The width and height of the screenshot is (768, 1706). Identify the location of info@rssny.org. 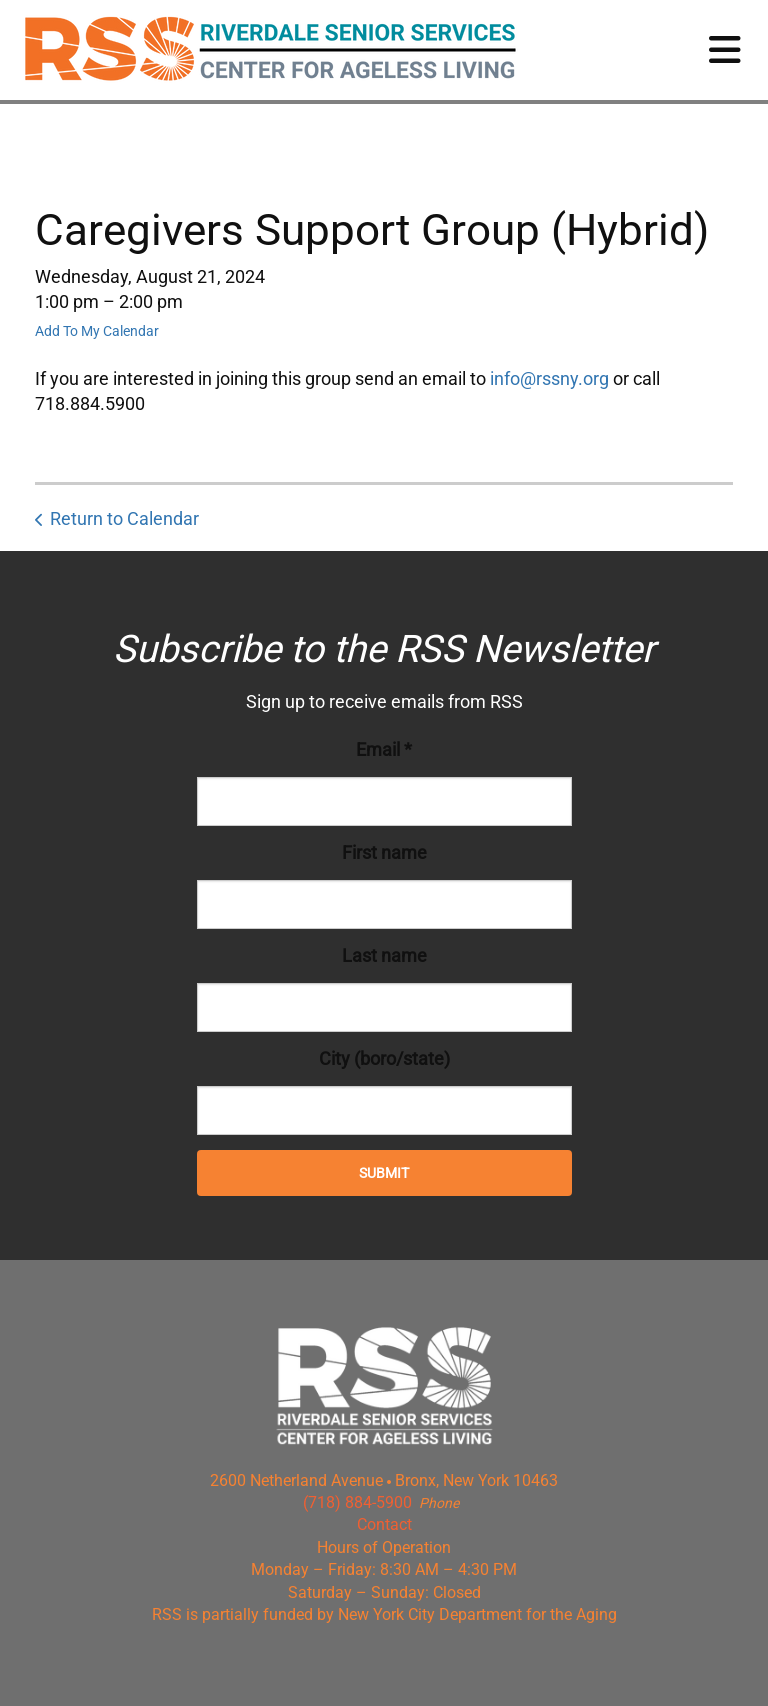
(549, 378).